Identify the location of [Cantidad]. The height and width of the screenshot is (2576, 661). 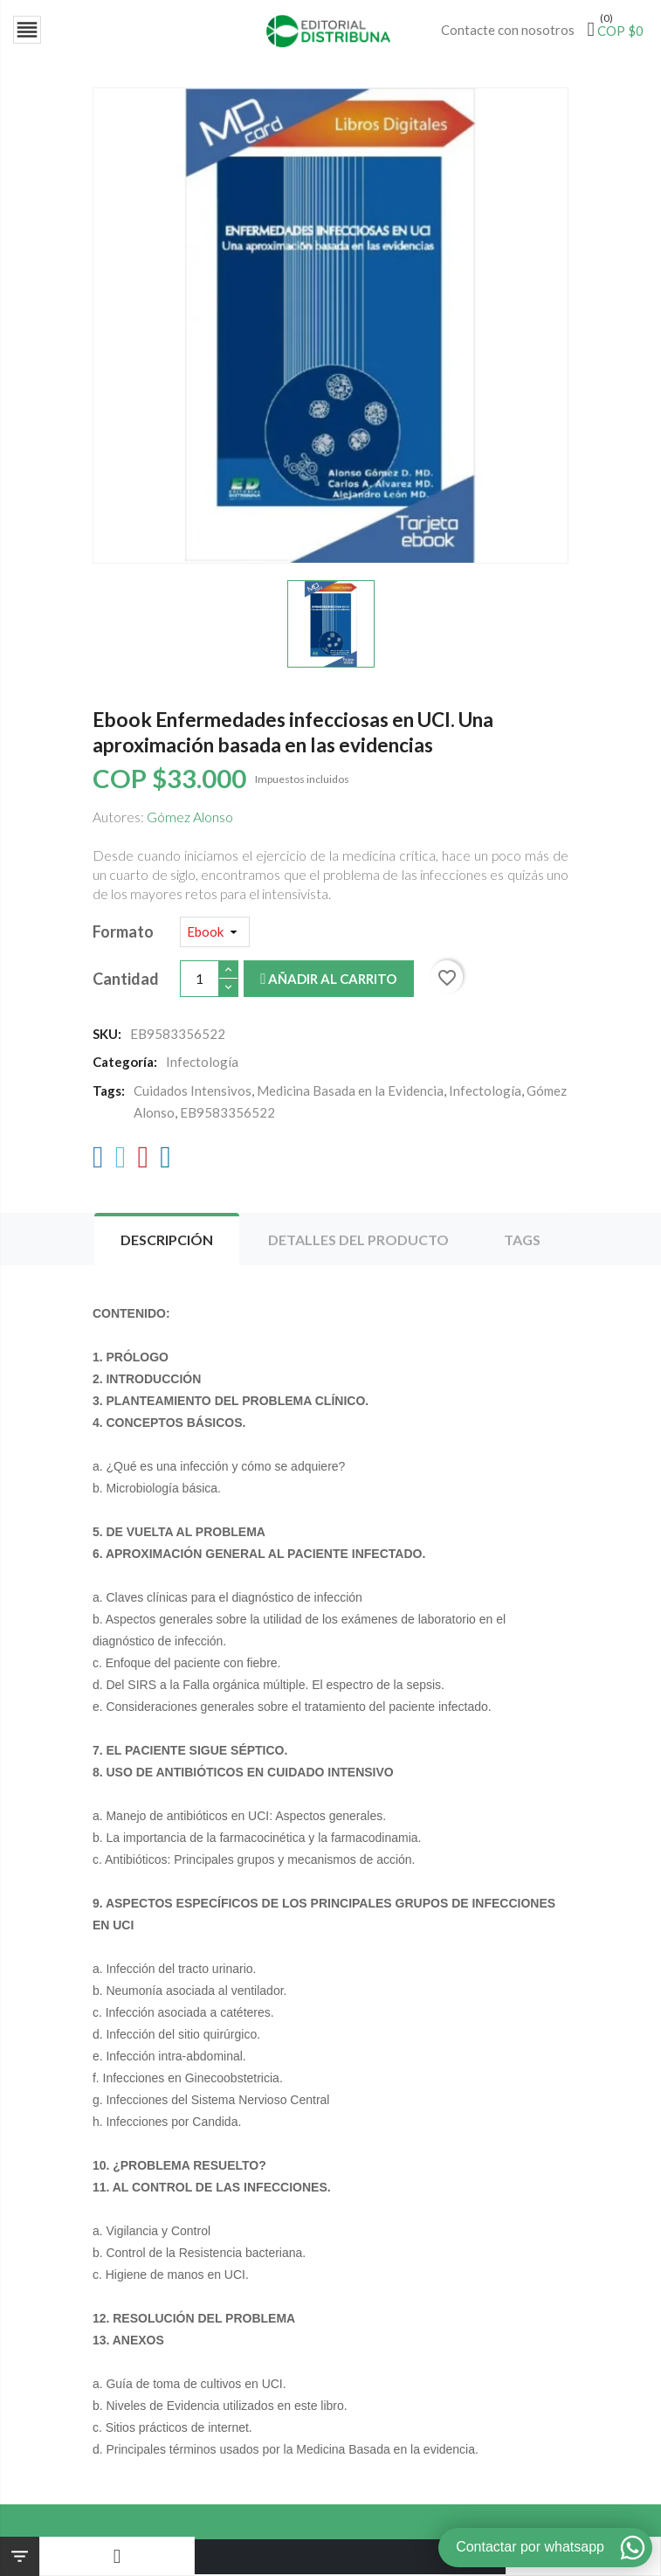
(199, 980).